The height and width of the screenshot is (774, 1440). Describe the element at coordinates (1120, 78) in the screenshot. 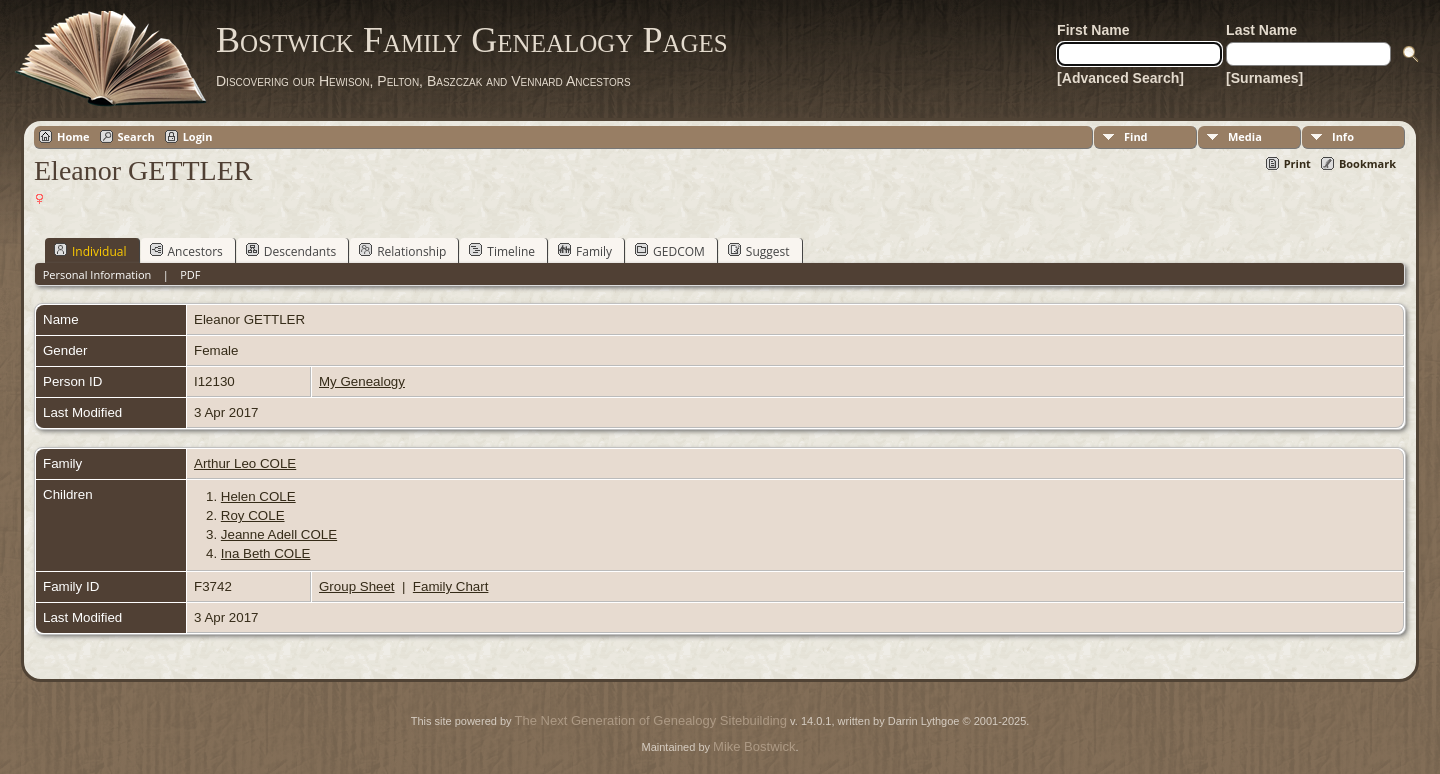

I see `[Advanced Search]` at that location.